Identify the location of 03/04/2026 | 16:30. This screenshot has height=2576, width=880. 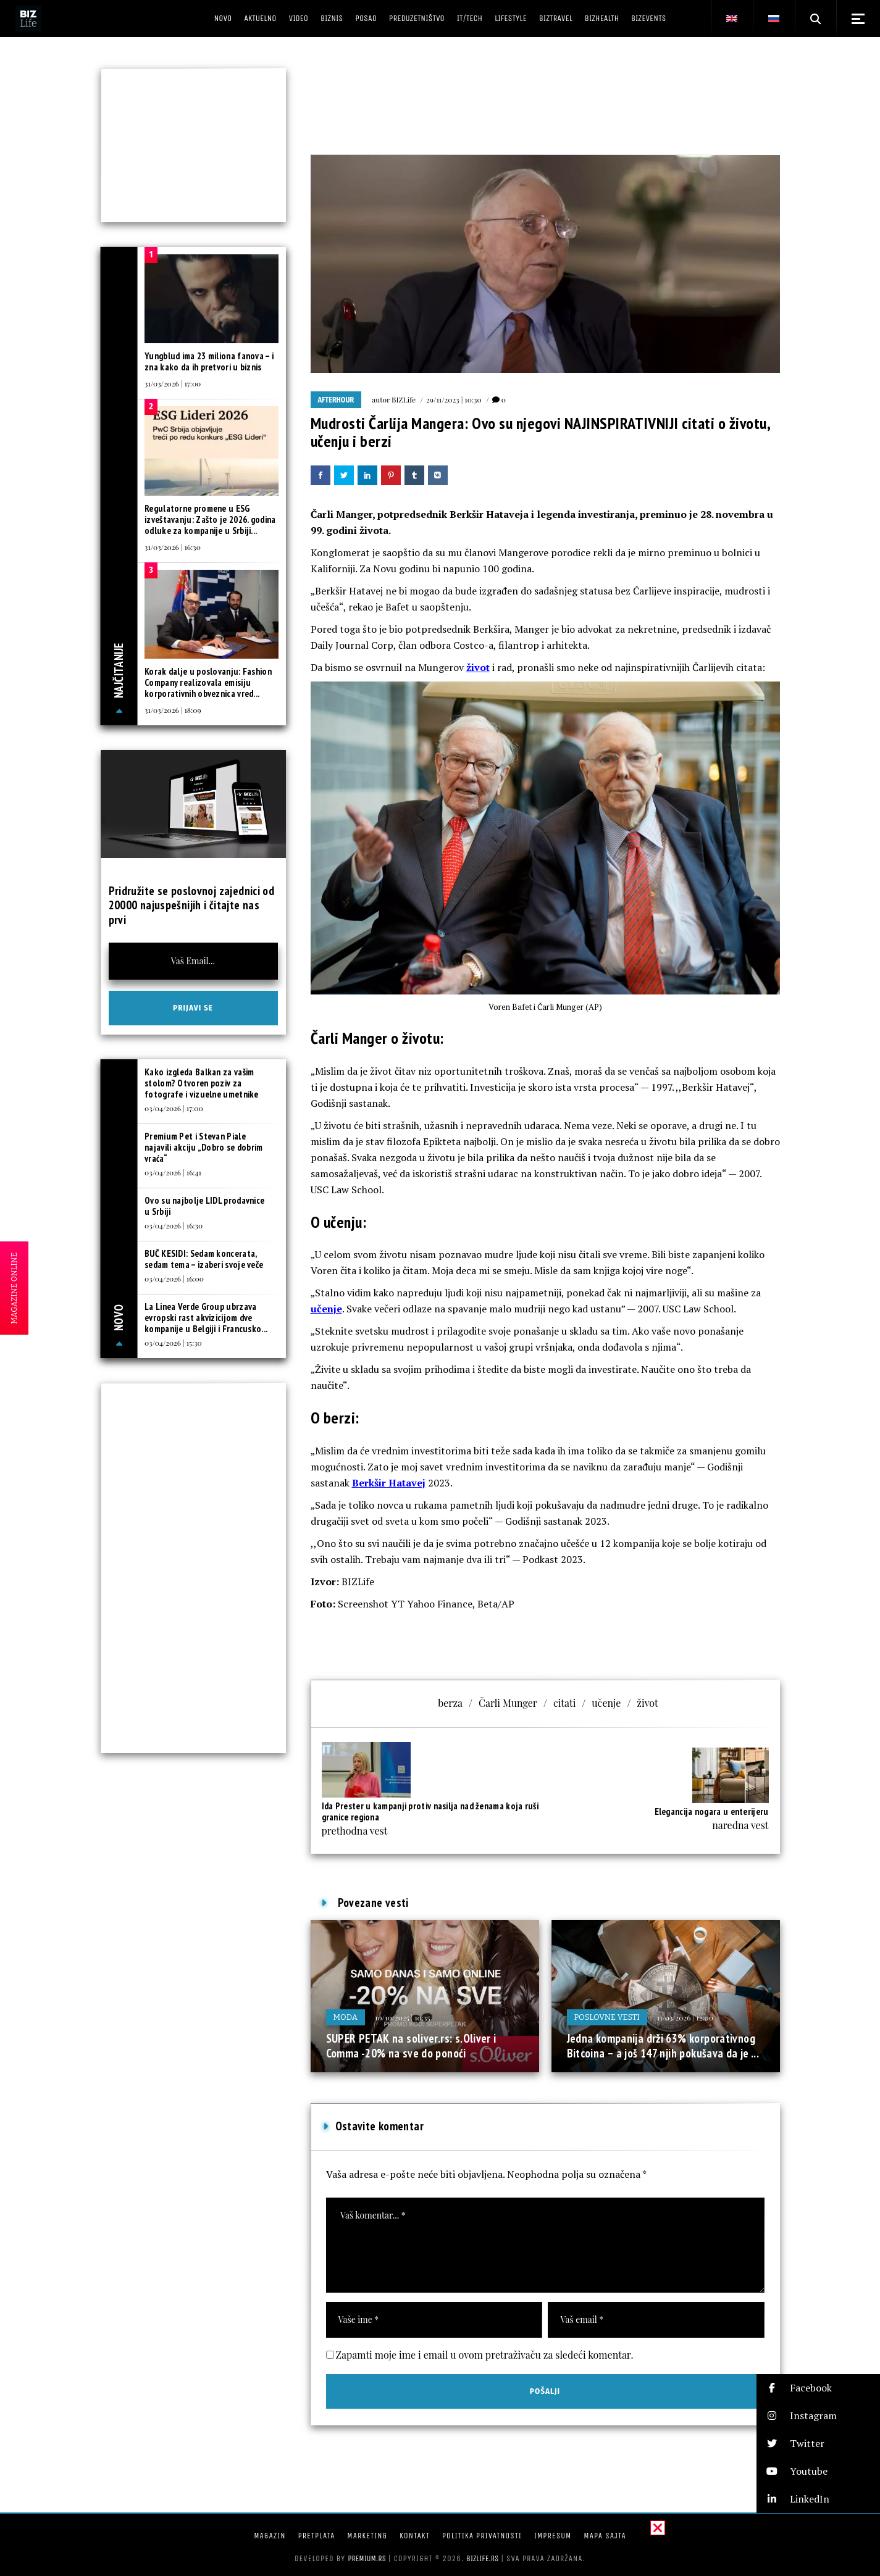
(174, 1225).